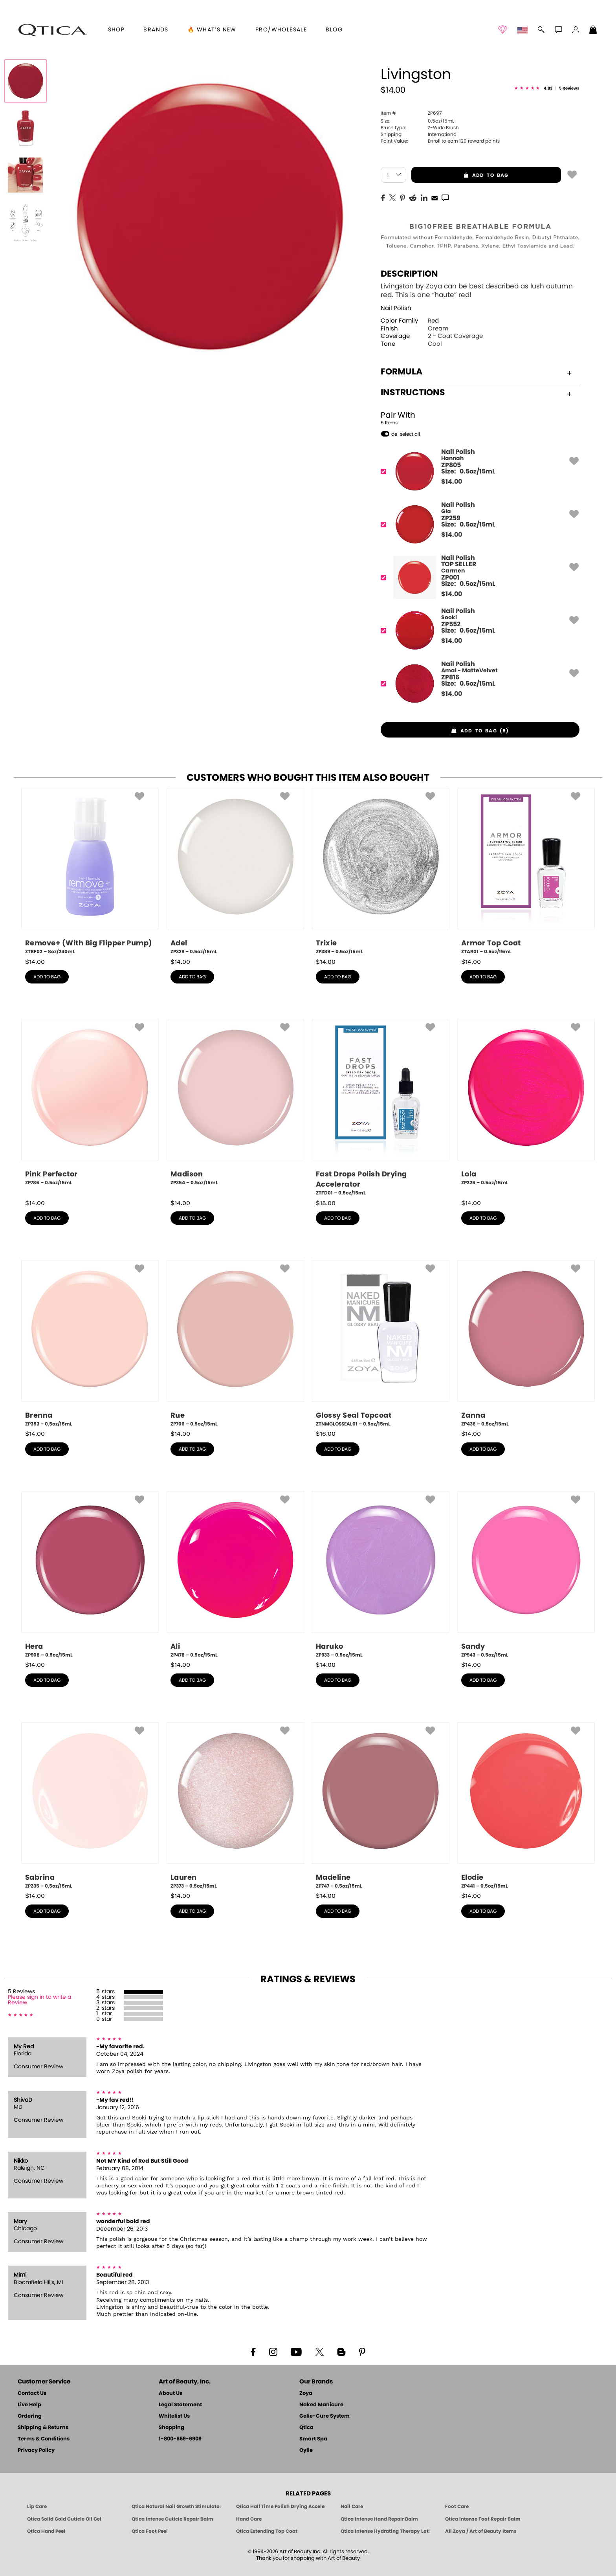 This screenshot has height=2576, width=616. What do you see at coordinates (352, 2506) in the screenshot?
I see `Nail Care [Qtica Nail Care Products]` at bounding box center [352, 2506].